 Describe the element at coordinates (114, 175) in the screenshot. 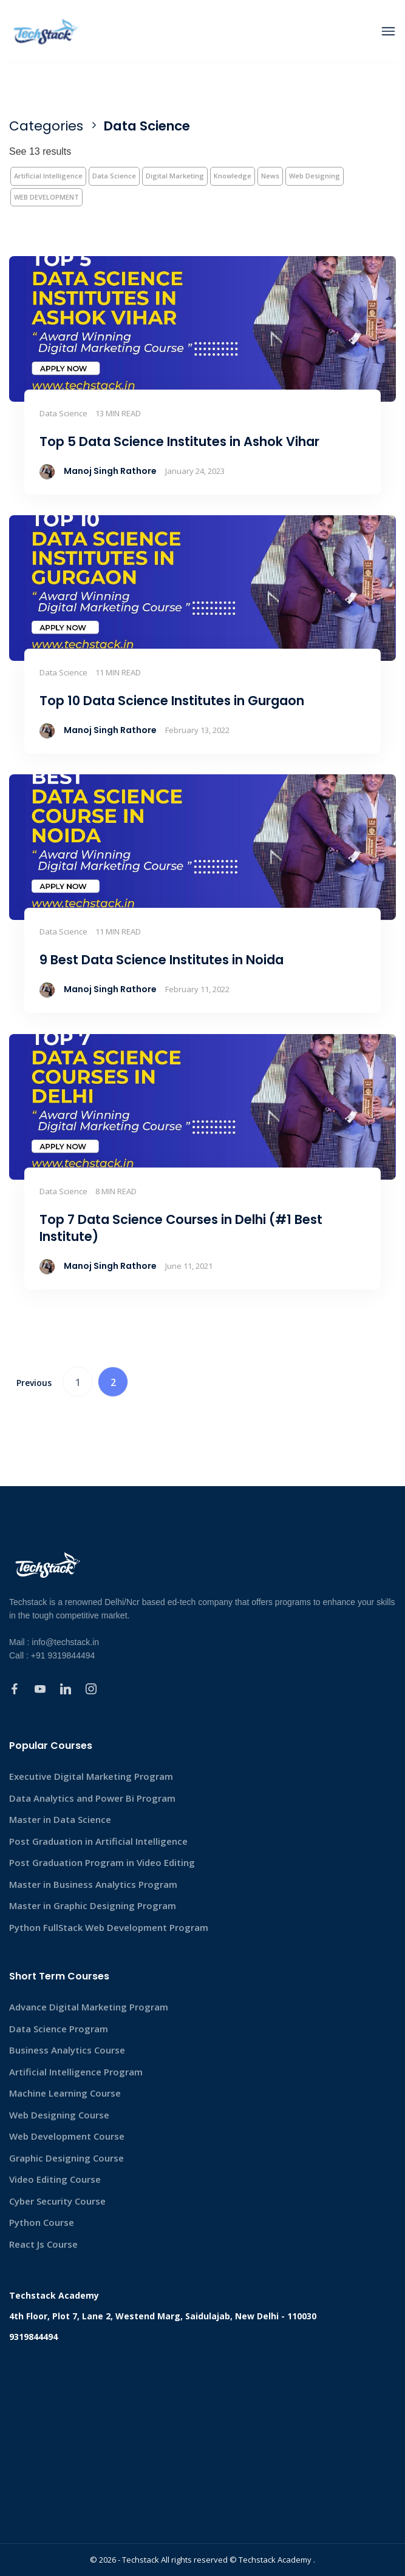

I see `Data Science` at that location.